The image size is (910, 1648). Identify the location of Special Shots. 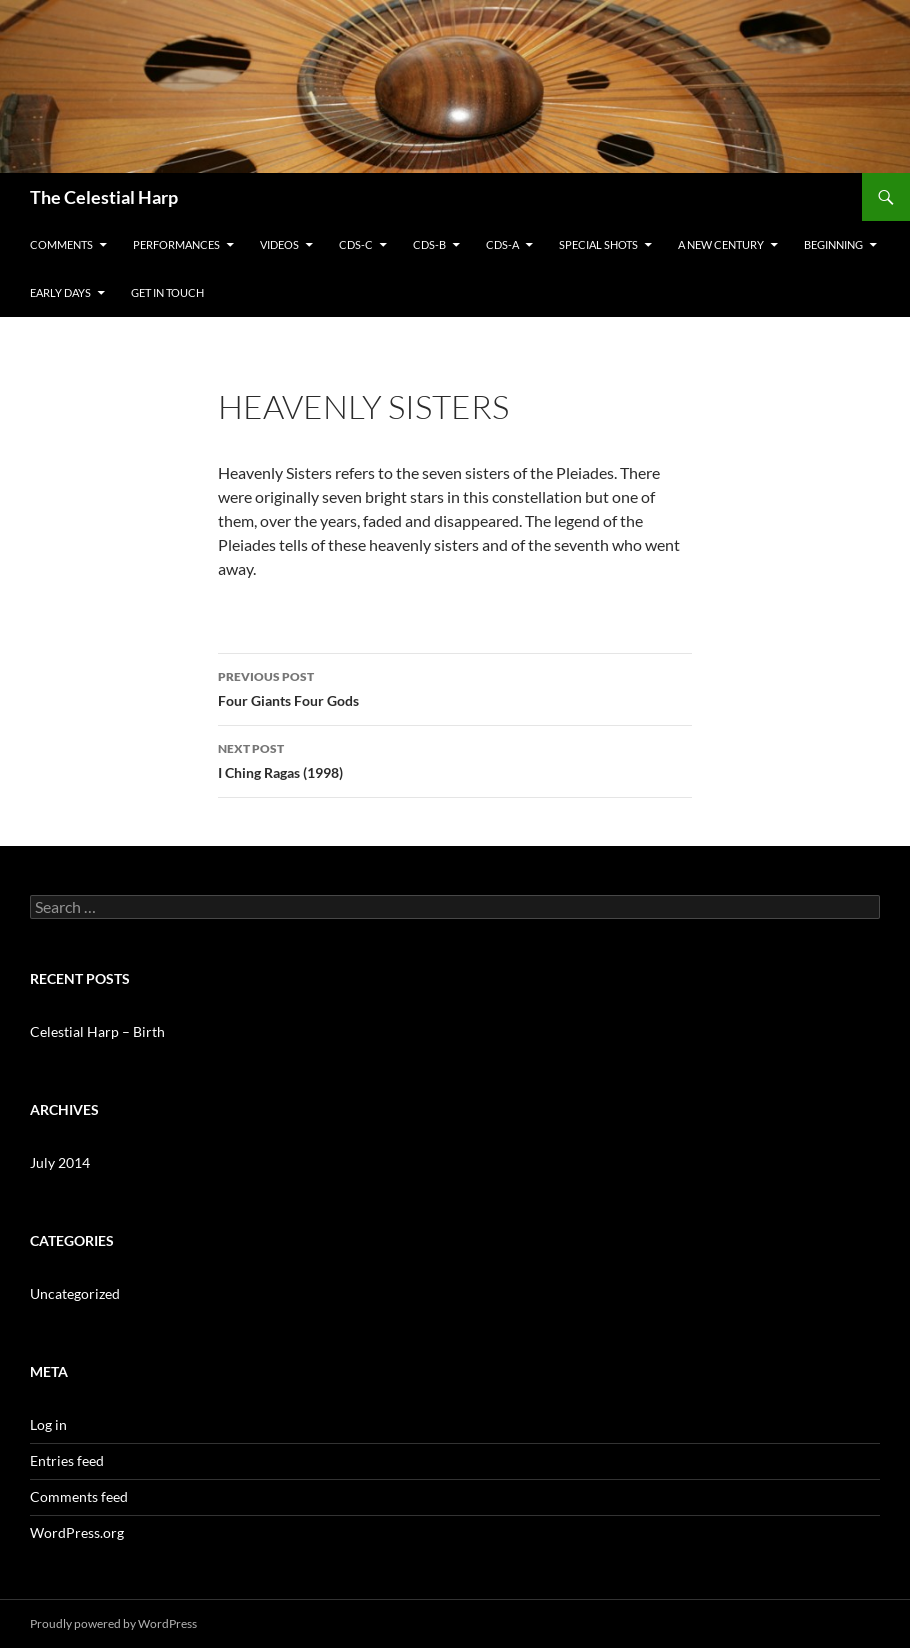
(598, 244).